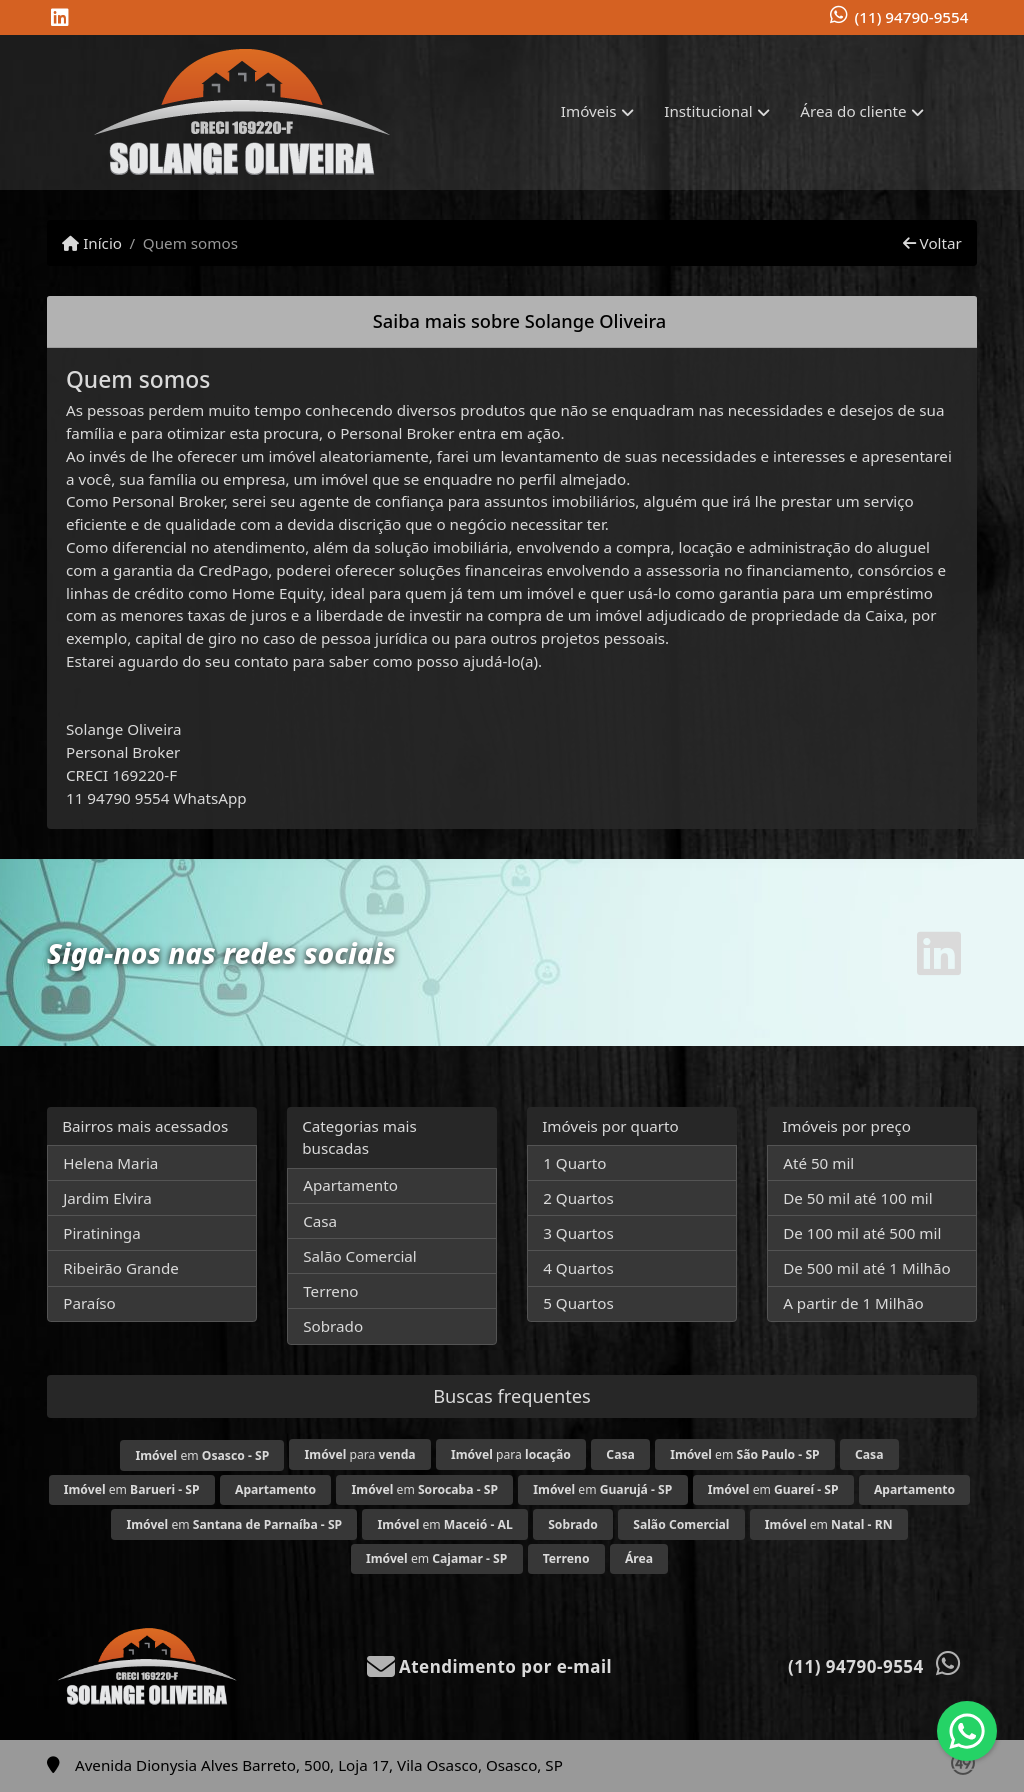 This screenshot has width=1024, height=1792. What do you see at coordinates (320, 1221) in the screenshot?
I see `Casa` at bounding box center [320, 1221].